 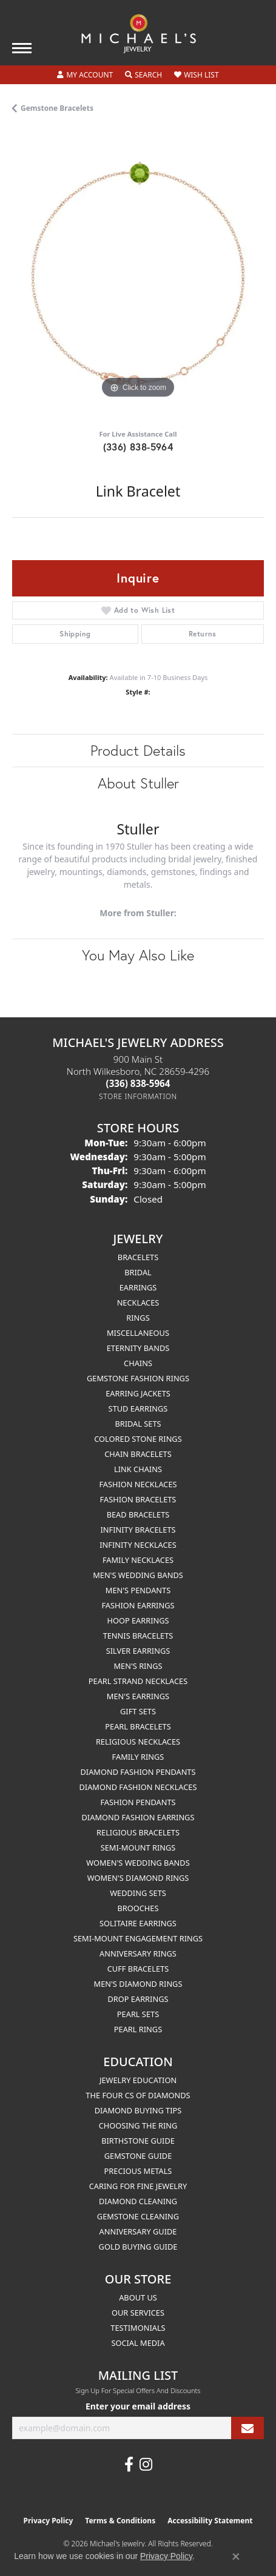 What do you see at coordinates (137, 1317) in the screenshot?
I see `Rings [menuitem]` at bounding box center [137, 1317].